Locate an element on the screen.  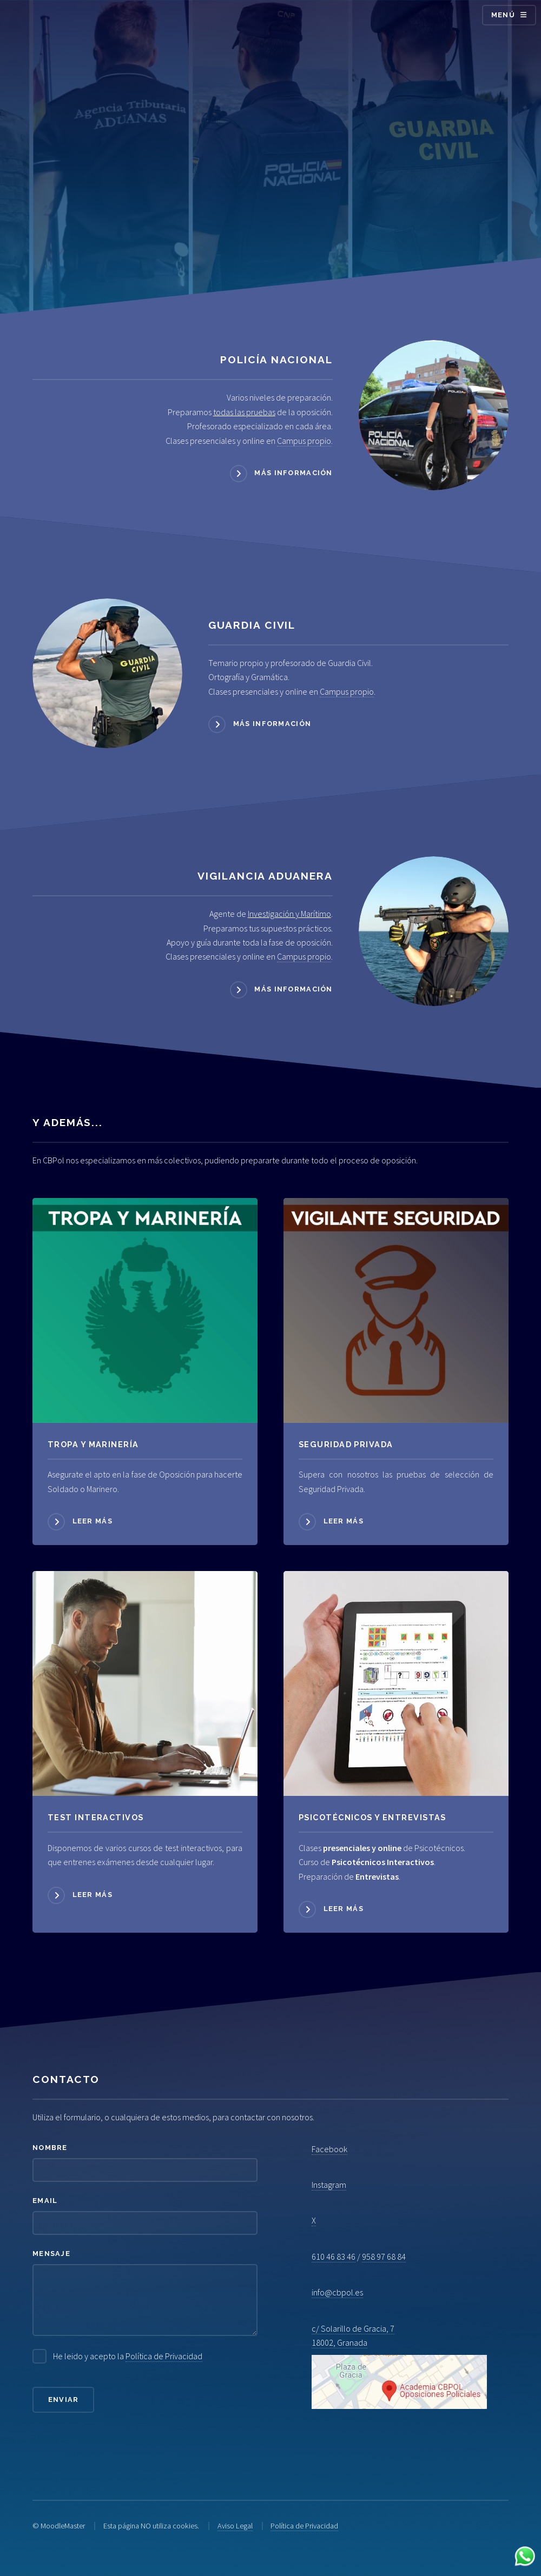
Aviso Legal is located at coordinates (235, 2526).